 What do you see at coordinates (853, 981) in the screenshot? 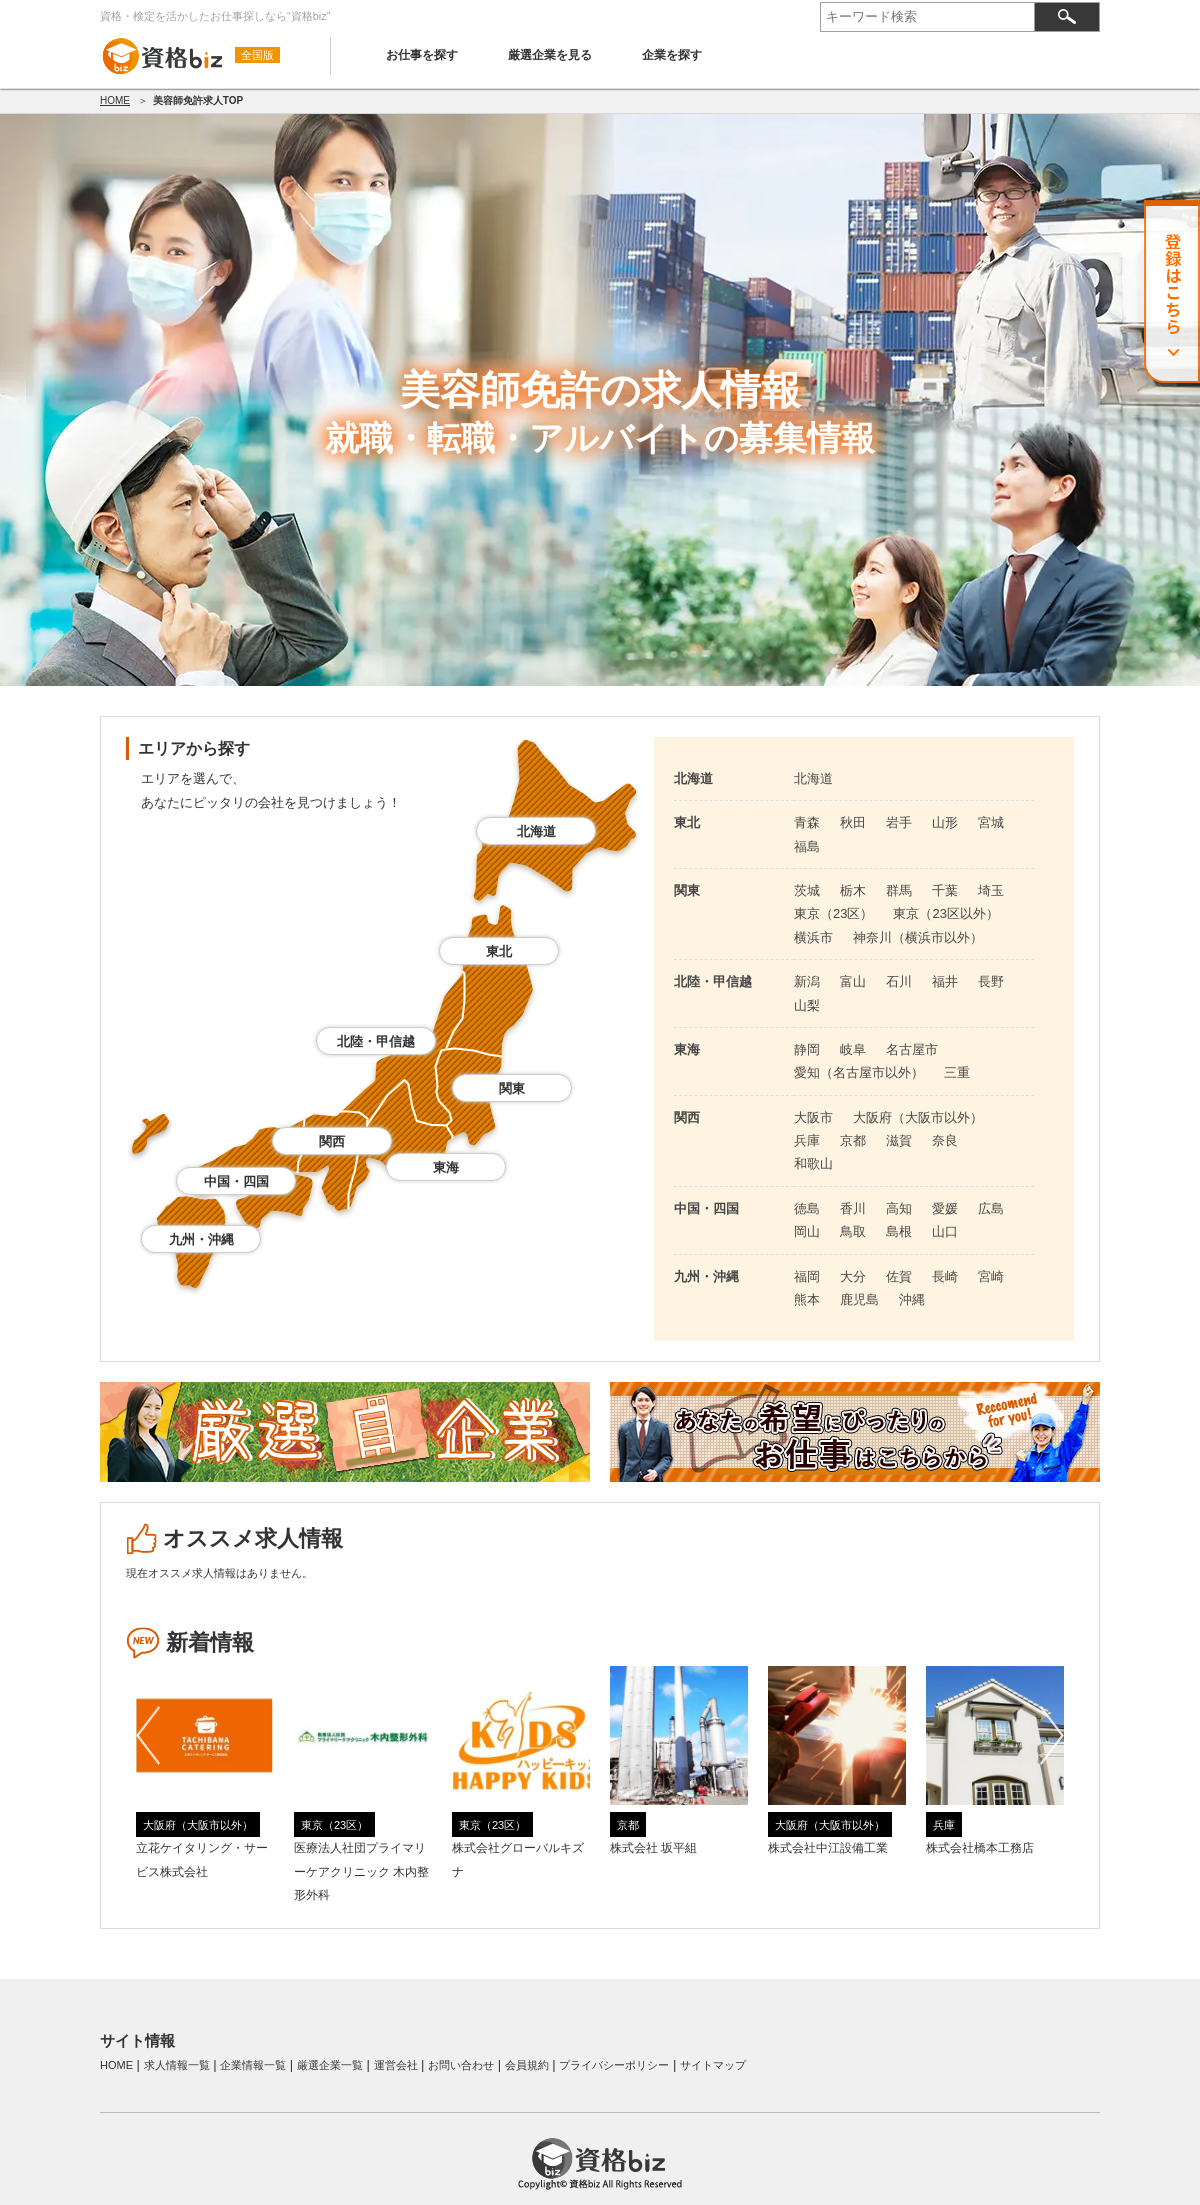
I see `富山` at bounding box center [853, 981].